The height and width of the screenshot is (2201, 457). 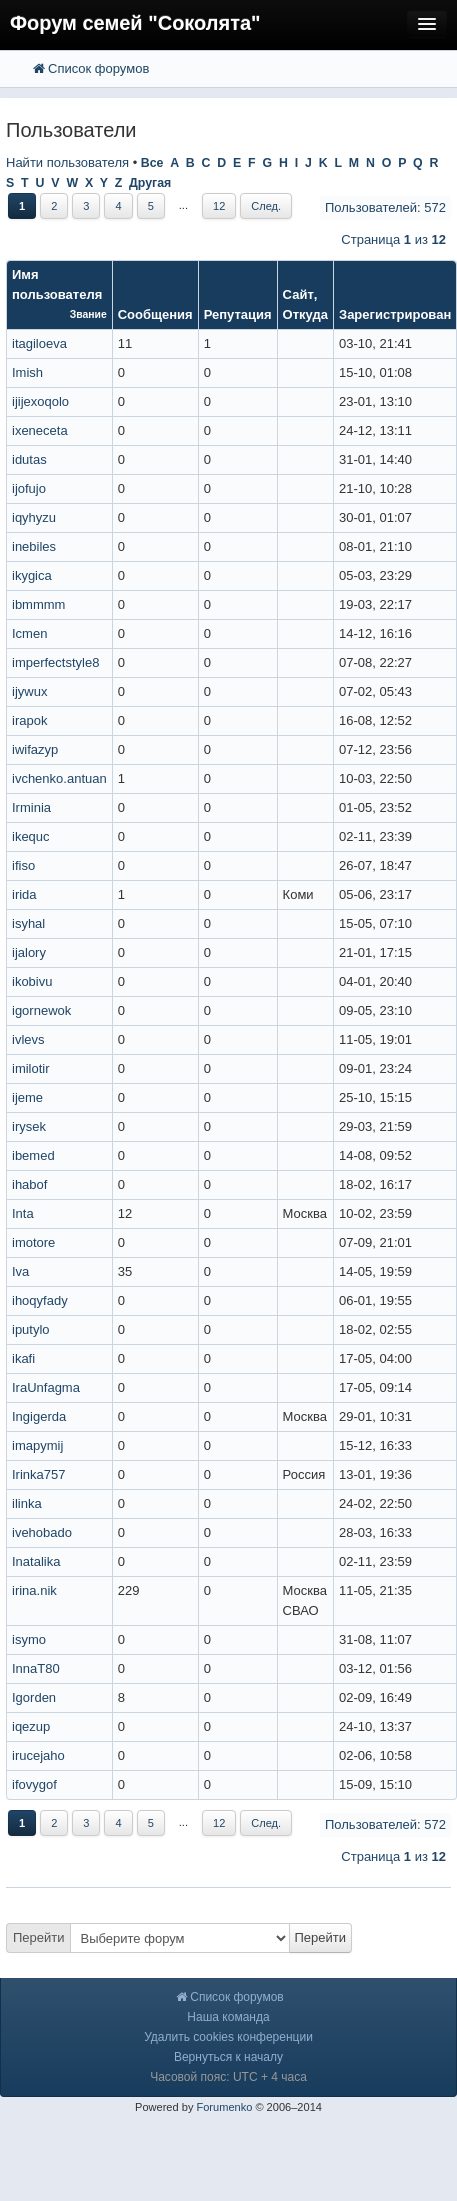 What do you see at coordinates (59, 778) in the screenshot?
I see `ivchenko.antuan` at bounding box center [59, 778].